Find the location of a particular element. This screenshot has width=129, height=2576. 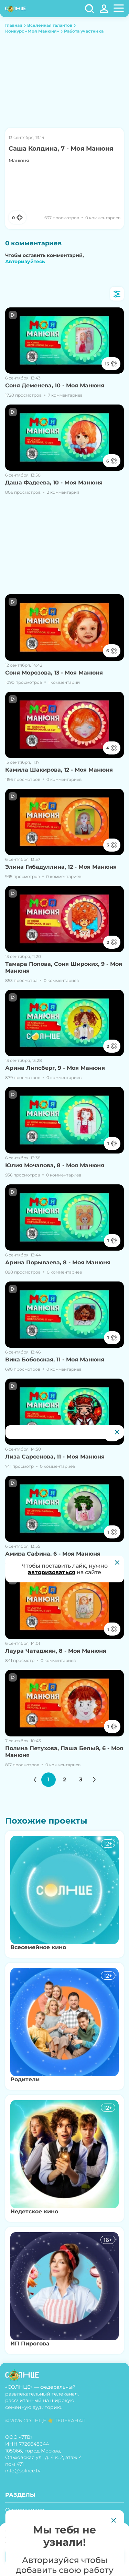

Тамара Попова, Соня Широких, 9 - Моя Манюня is located at coordinates (63, 967).